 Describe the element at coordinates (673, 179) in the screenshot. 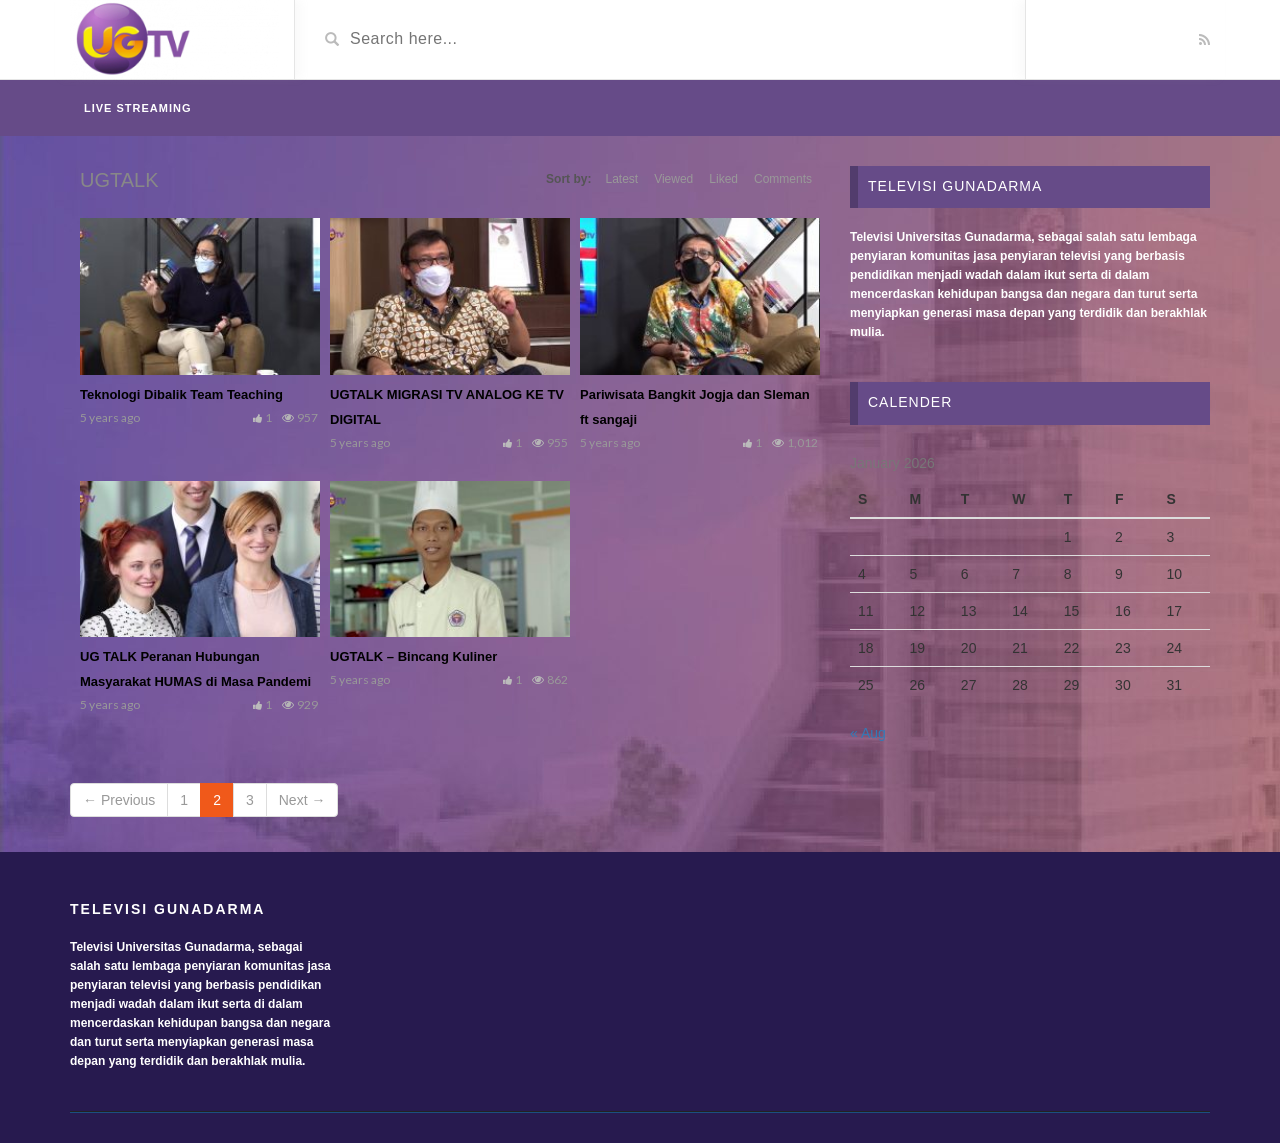

I see `Viewed` at that location.